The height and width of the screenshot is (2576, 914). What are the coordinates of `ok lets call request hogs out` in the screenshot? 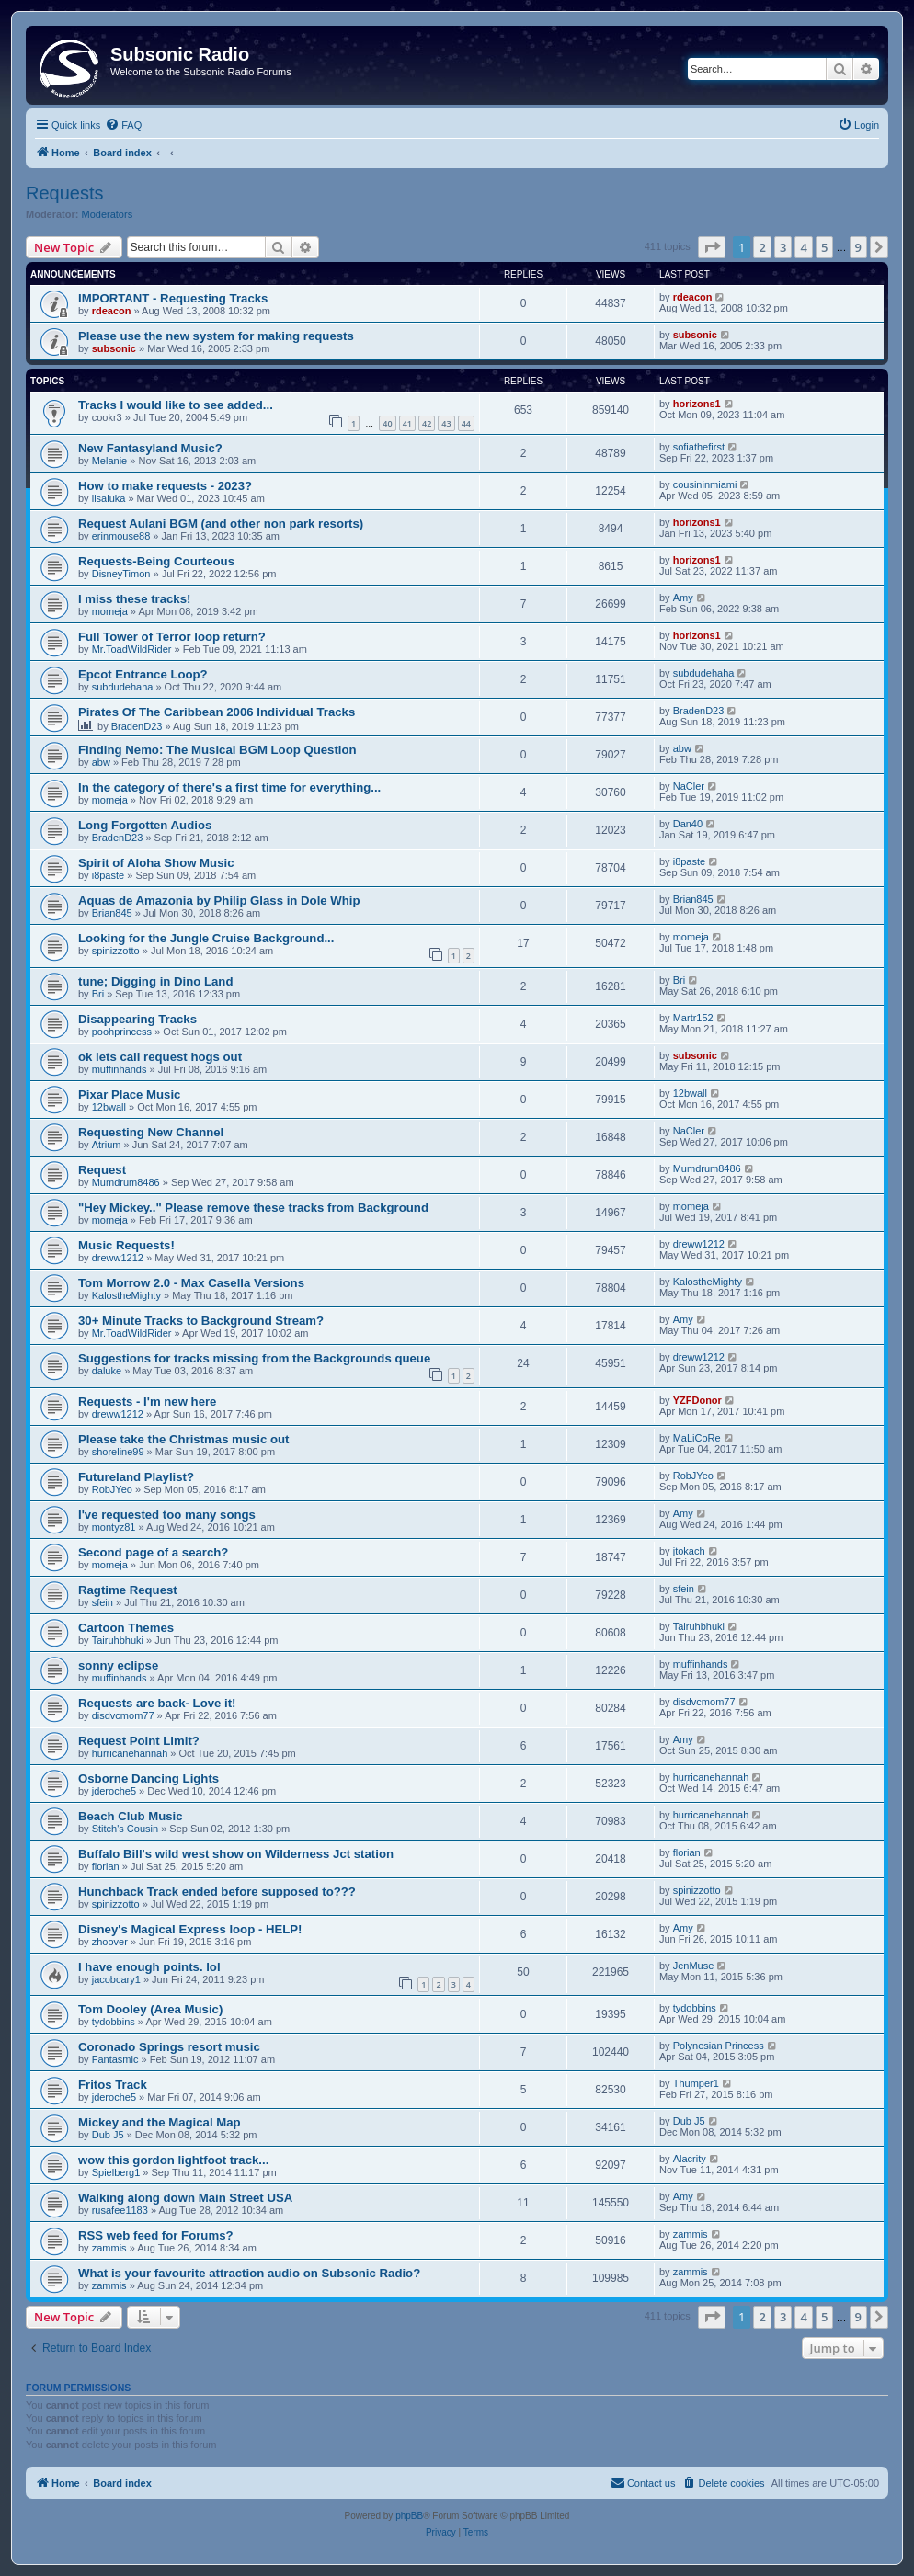 It's located at (160, 1057).